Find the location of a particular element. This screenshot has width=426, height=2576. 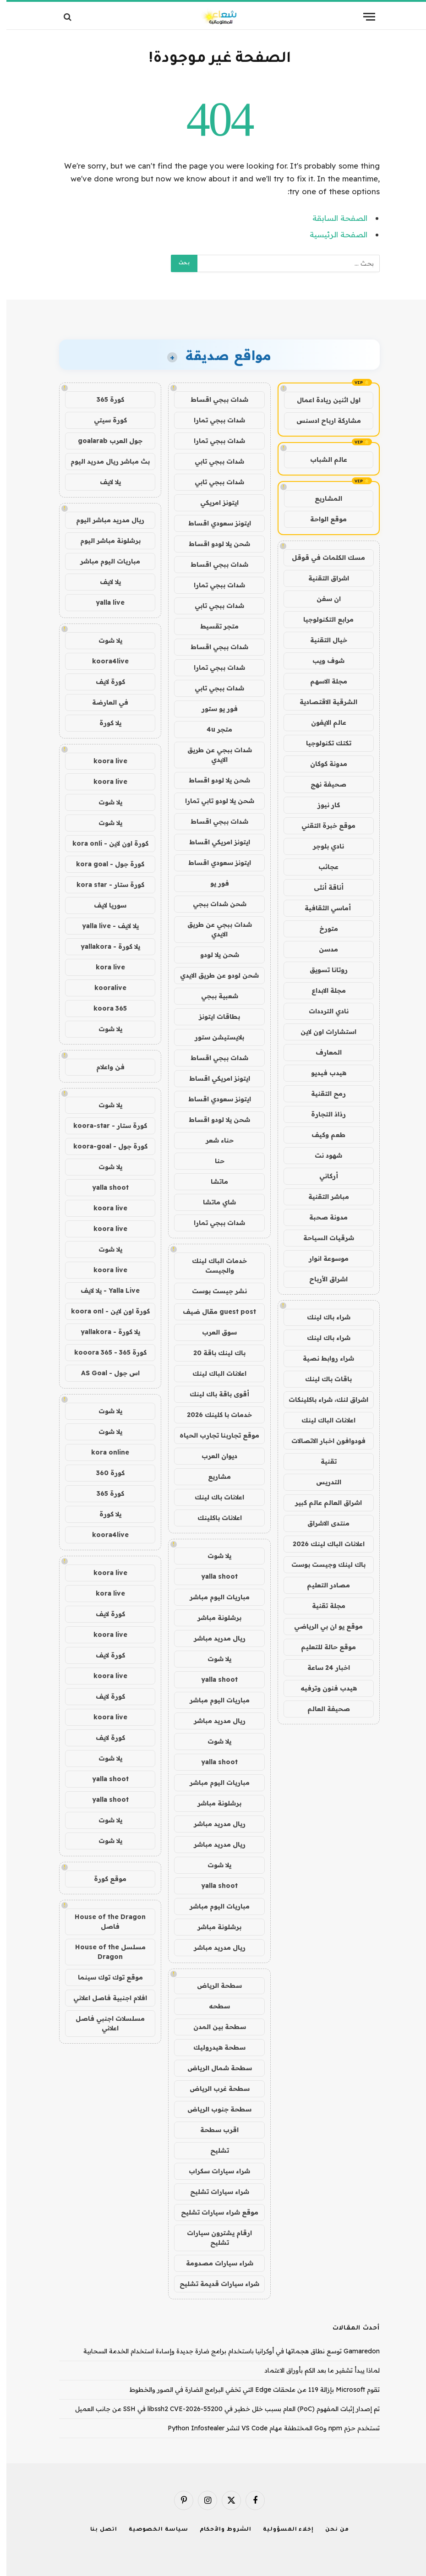

صحيفة العالم is located at coordinates (322, 1709).